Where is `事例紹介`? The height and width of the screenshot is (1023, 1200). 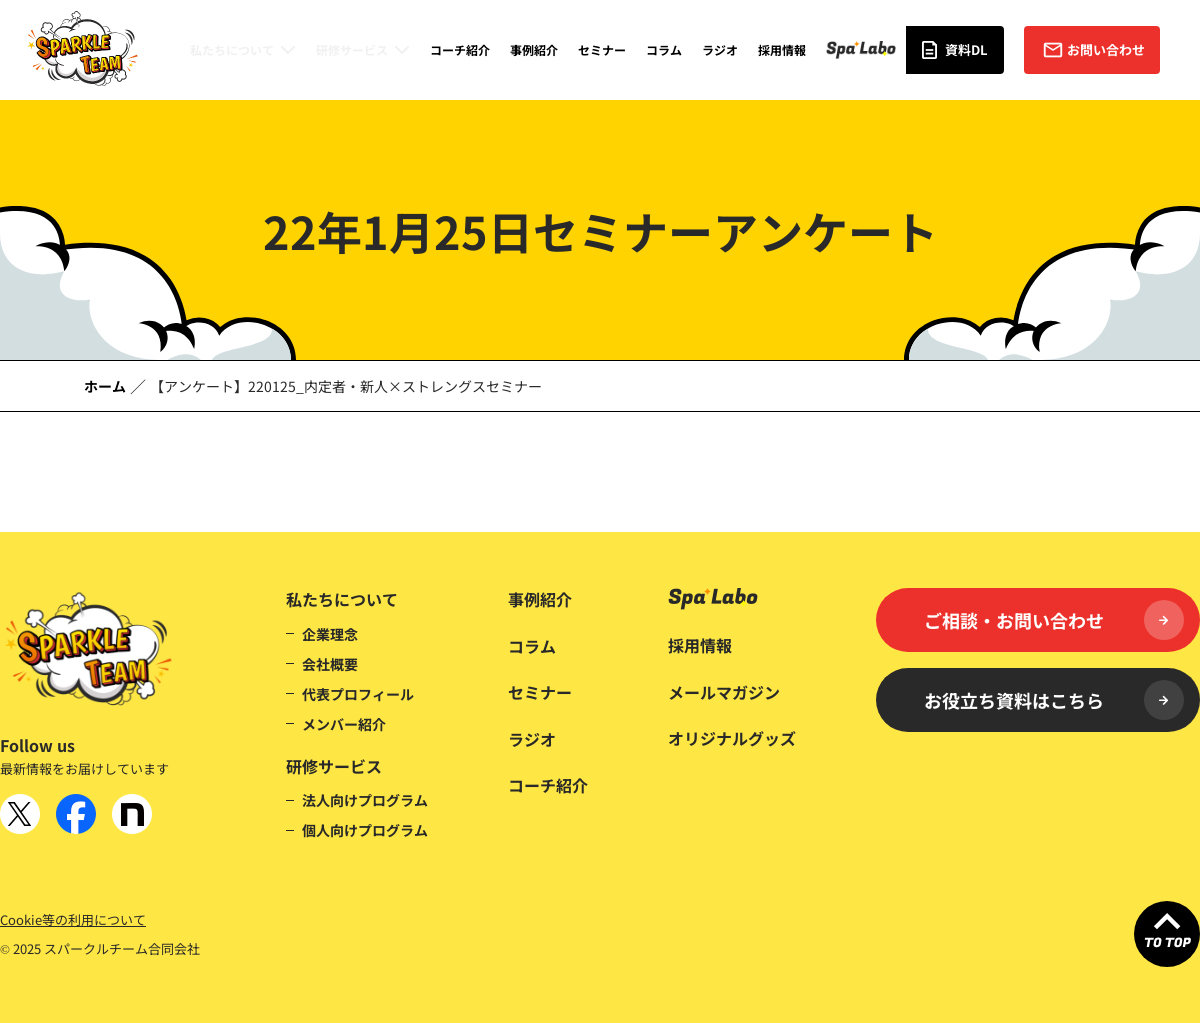 事例紹介 is located at coordinates (534, 49).